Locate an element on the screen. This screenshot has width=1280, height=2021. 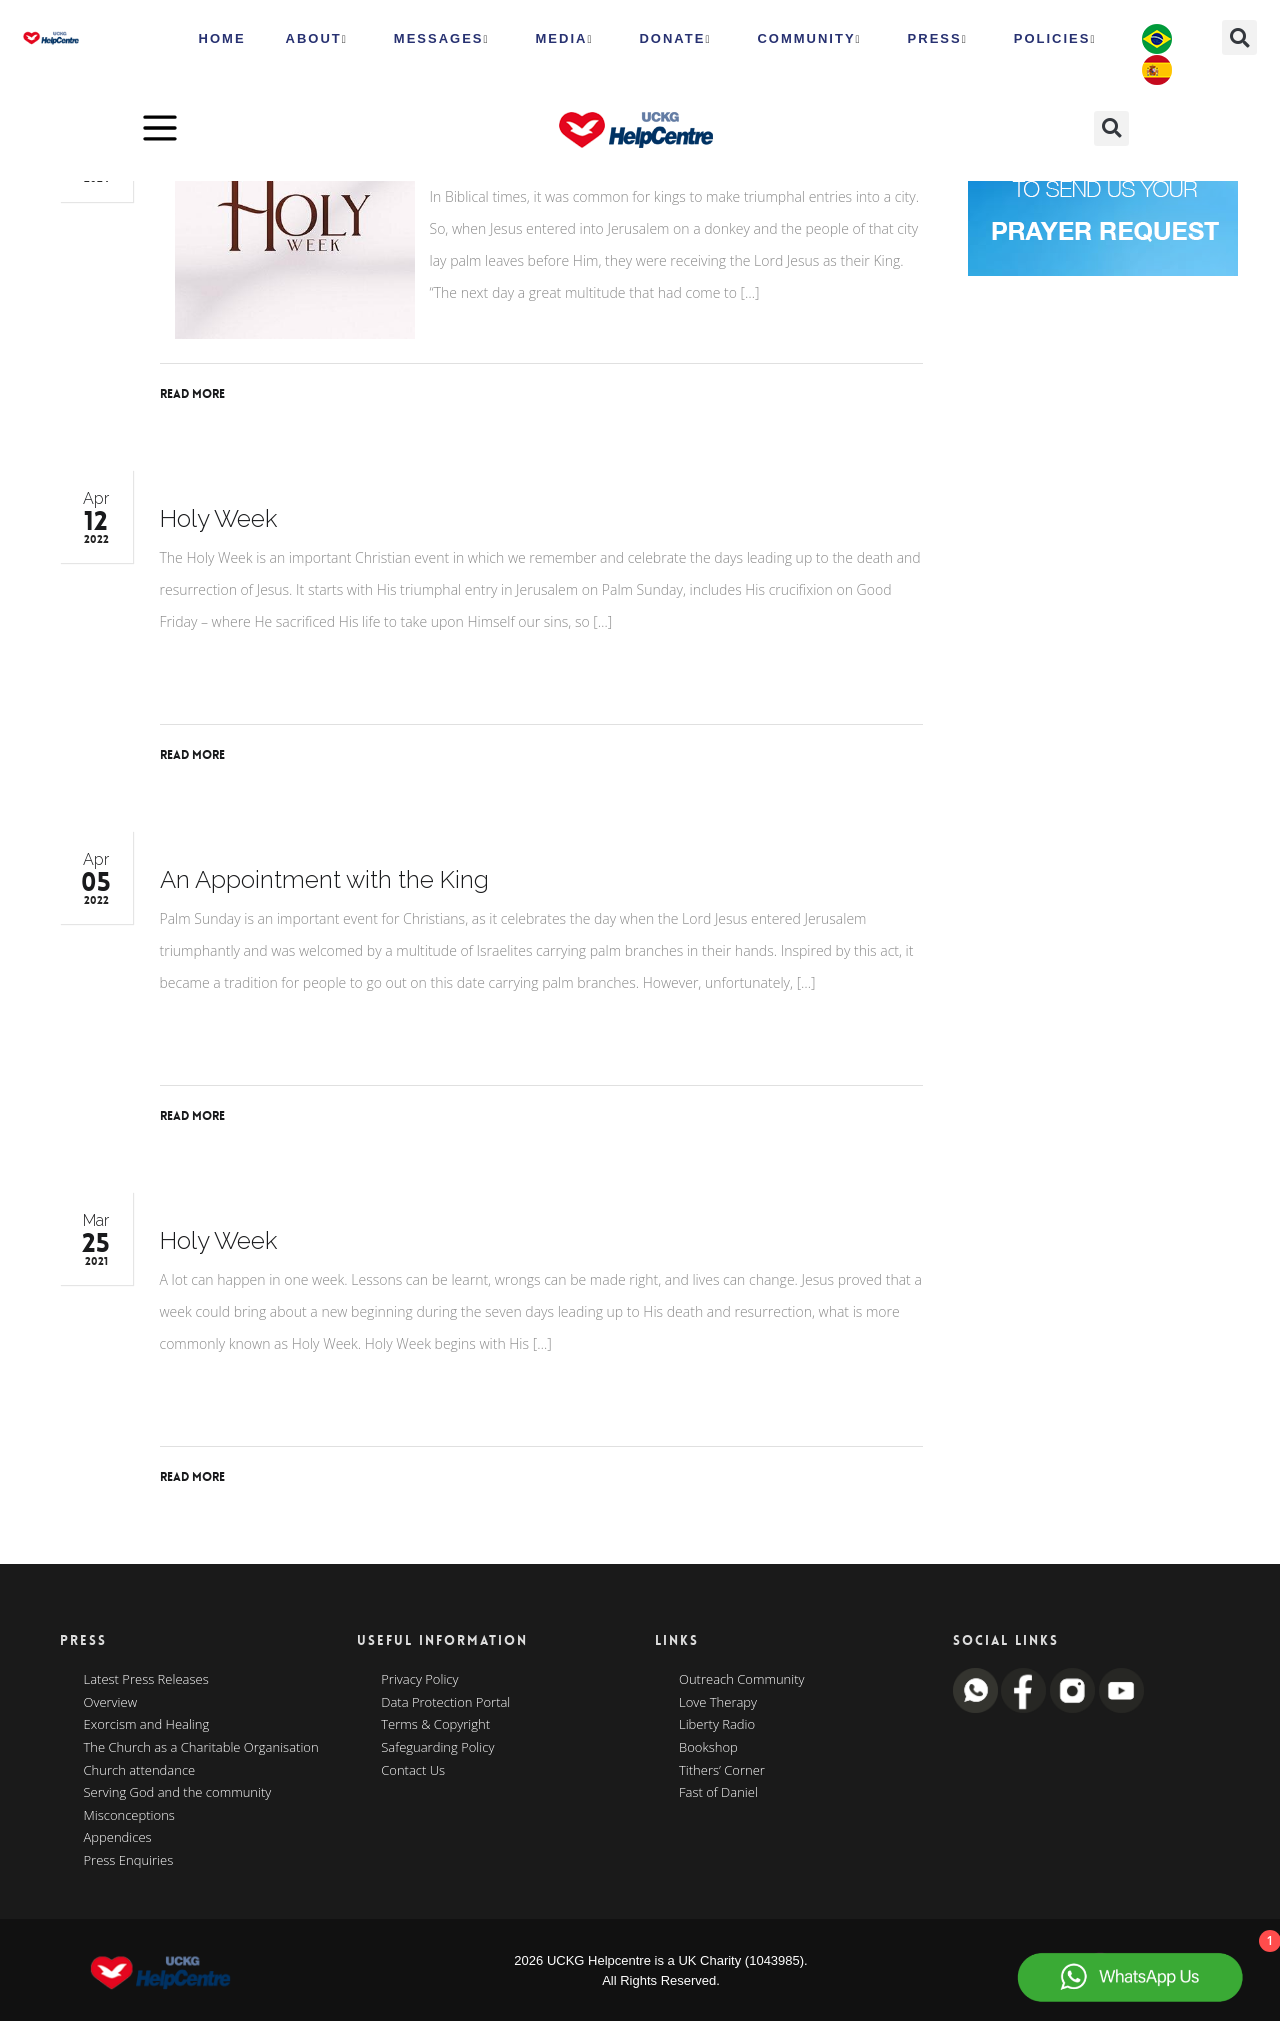
Church attendance is located at coordinates (140, 1771).